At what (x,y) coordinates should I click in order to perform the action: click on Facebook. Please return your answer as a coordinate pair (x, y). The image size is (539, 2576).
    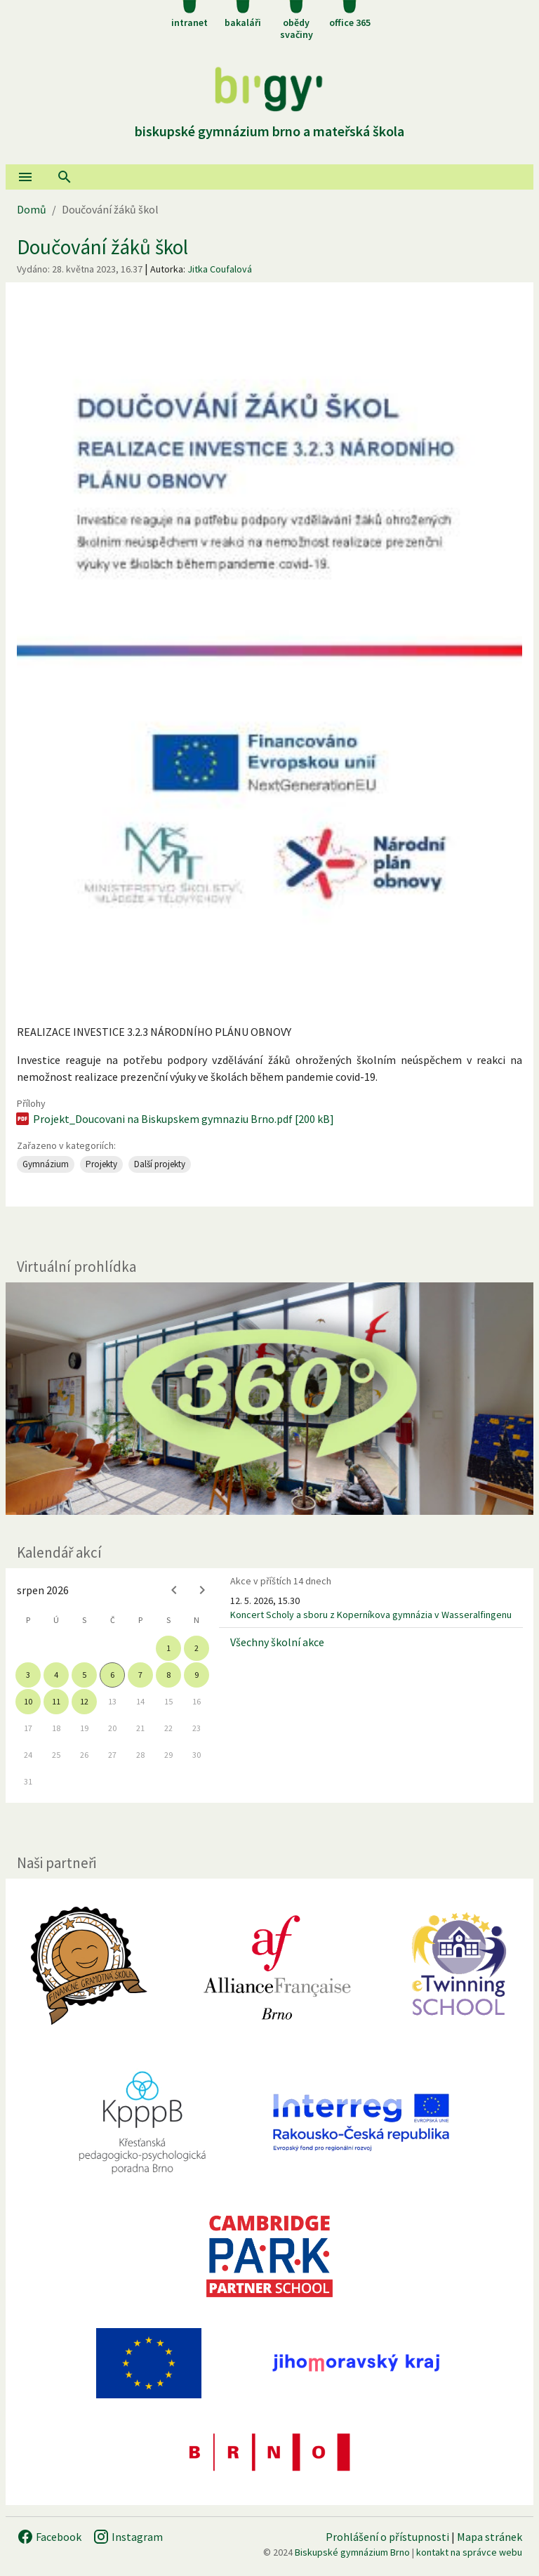
    Looking at the image, I should click on (49, 2536).